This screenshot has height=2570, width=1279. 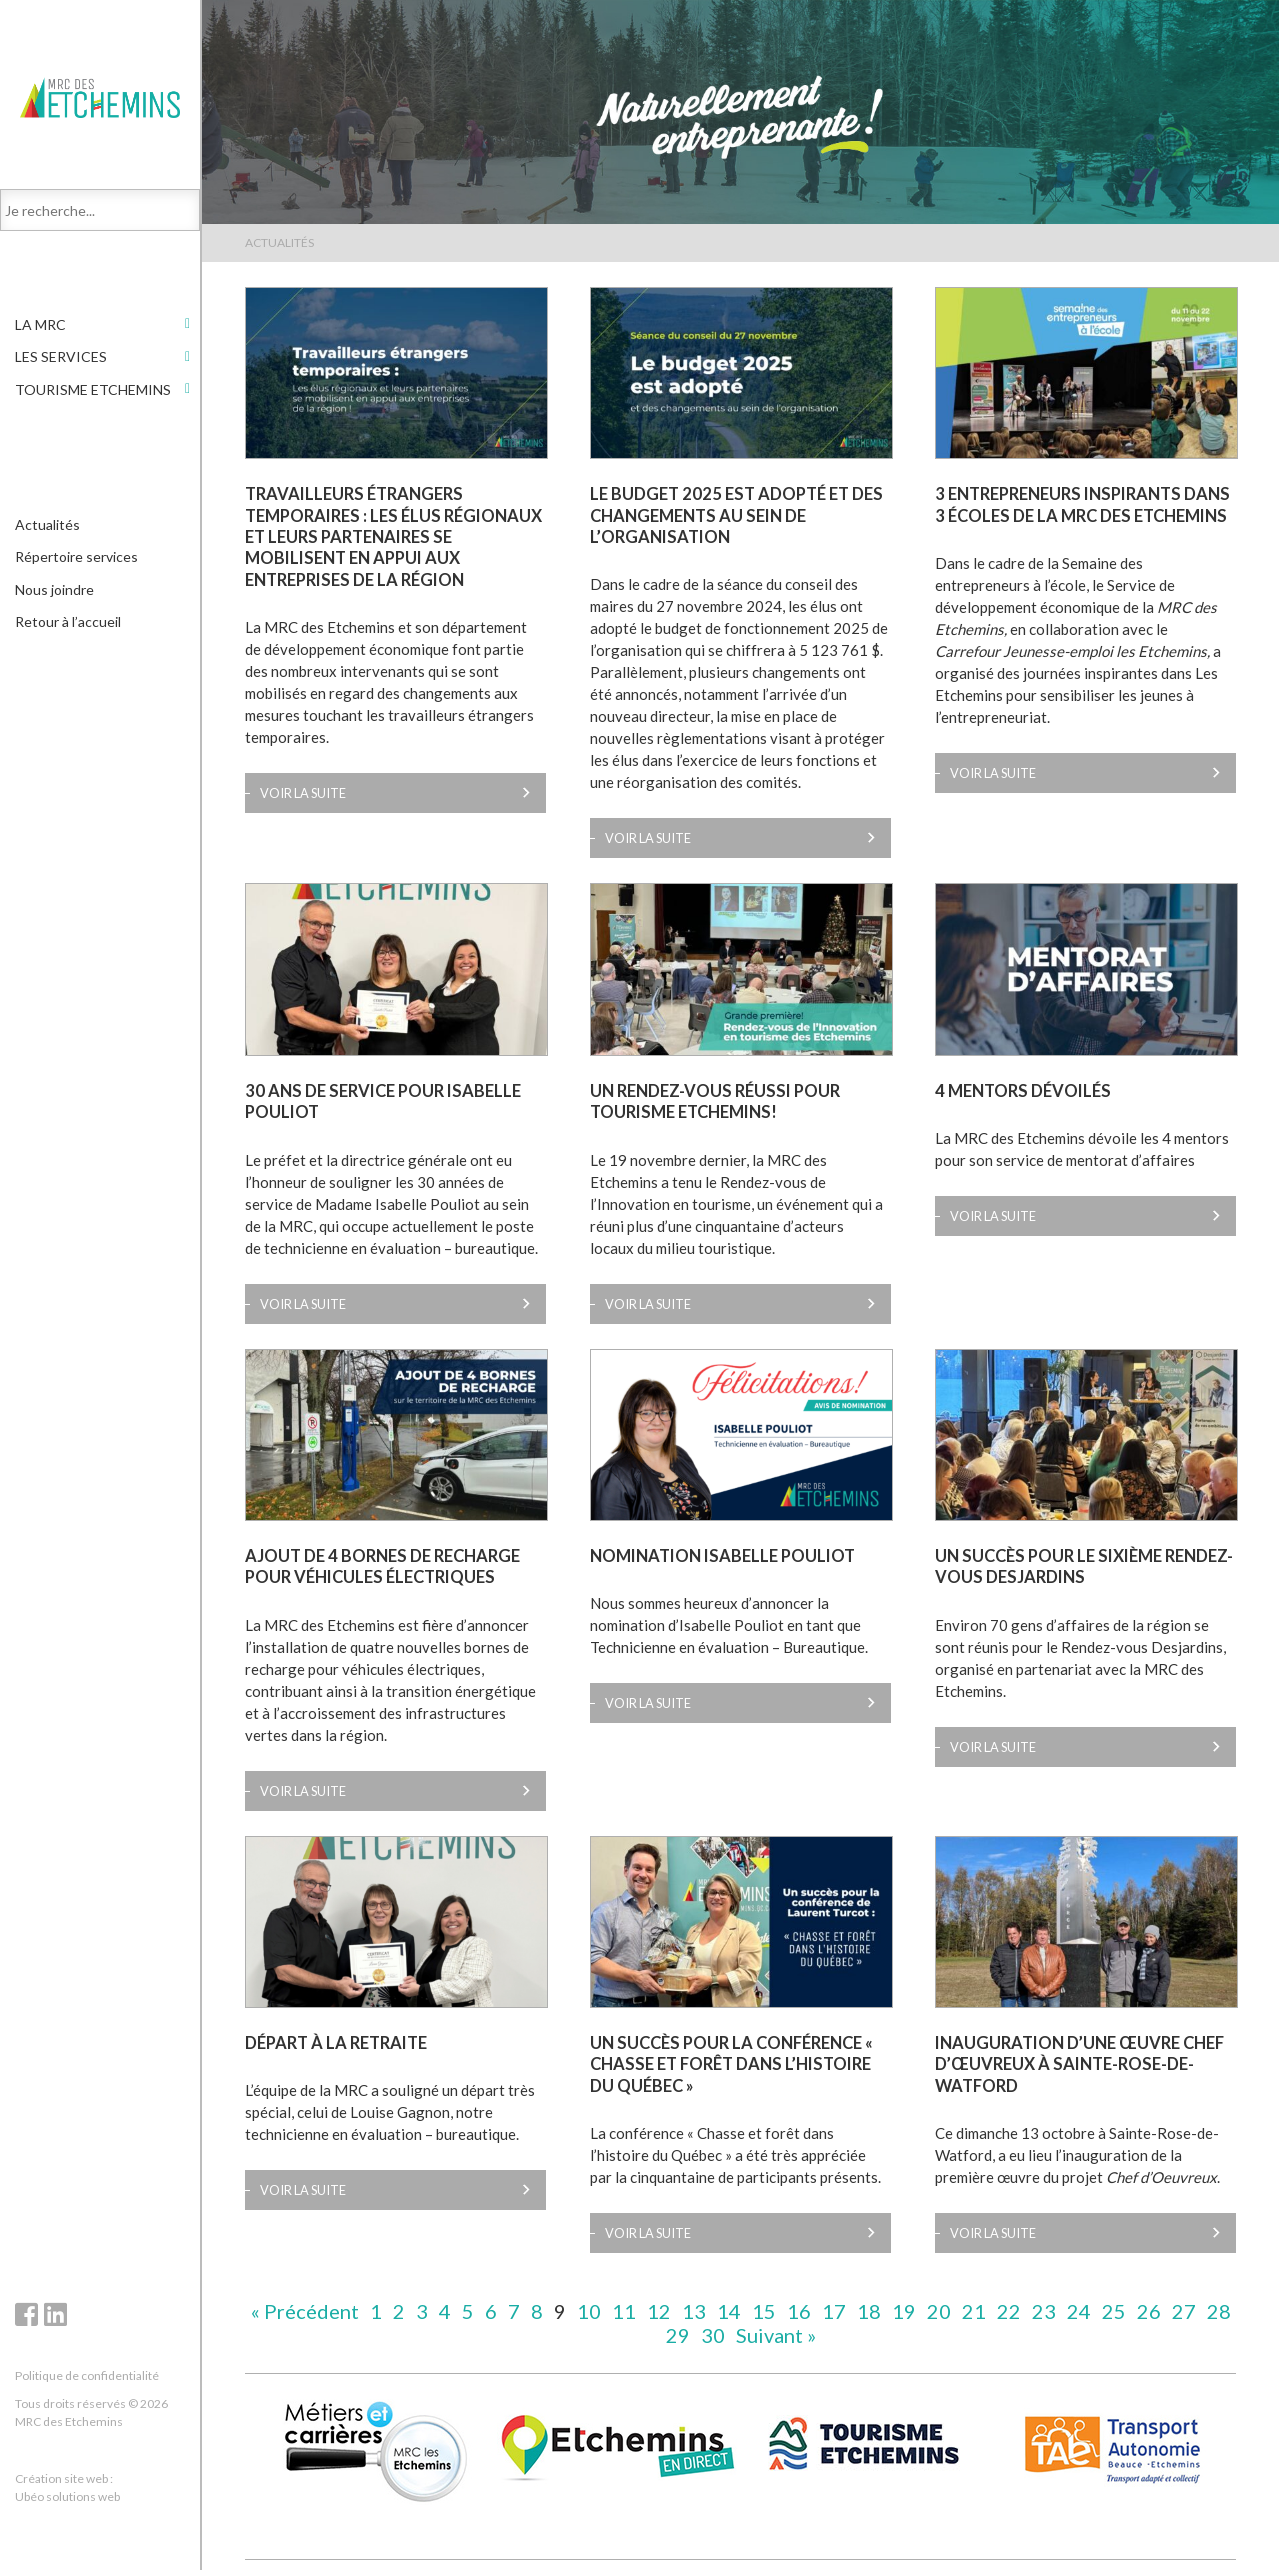 I want to click on Retour à l’accueil, so click(x=68, y=628).